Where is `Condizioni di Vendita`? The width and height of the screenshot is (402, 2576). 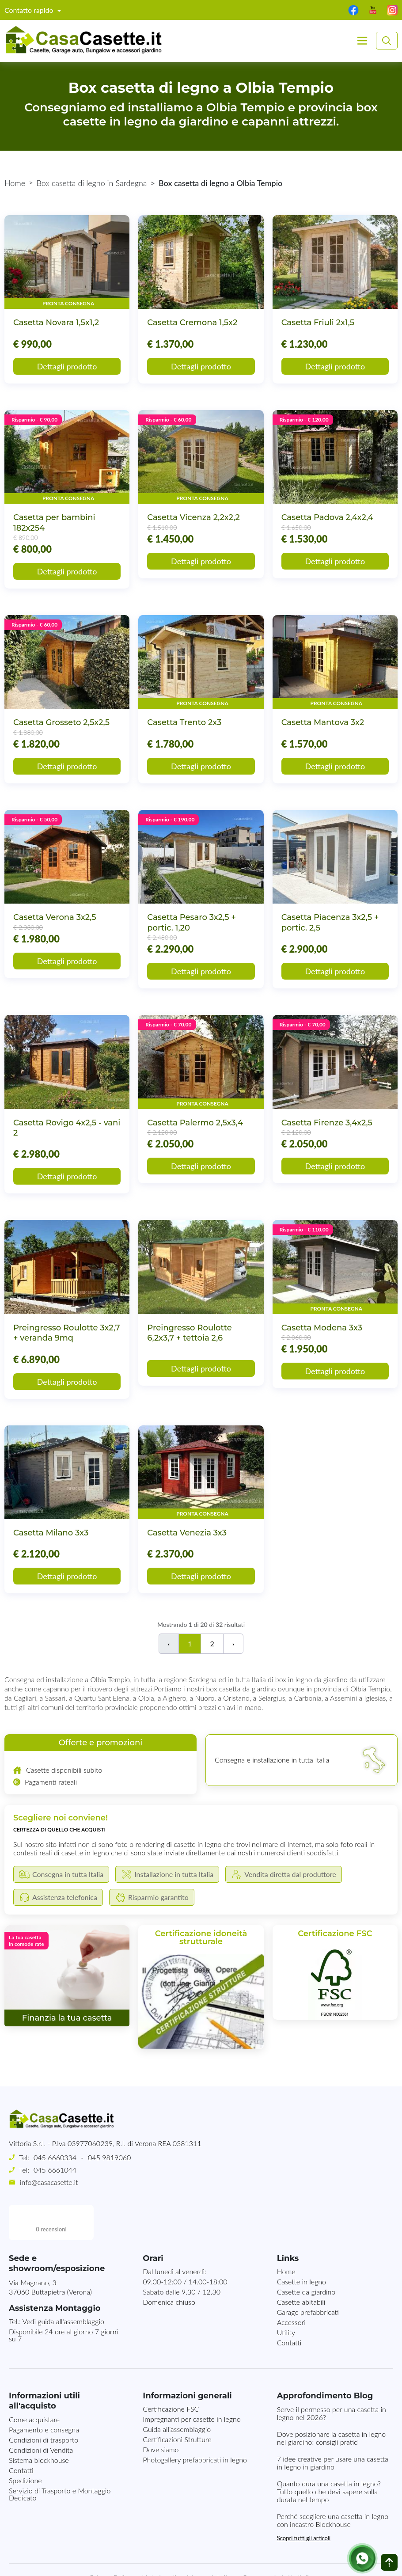 Condizioni di Vendita is located at coordinates (41, 2414).